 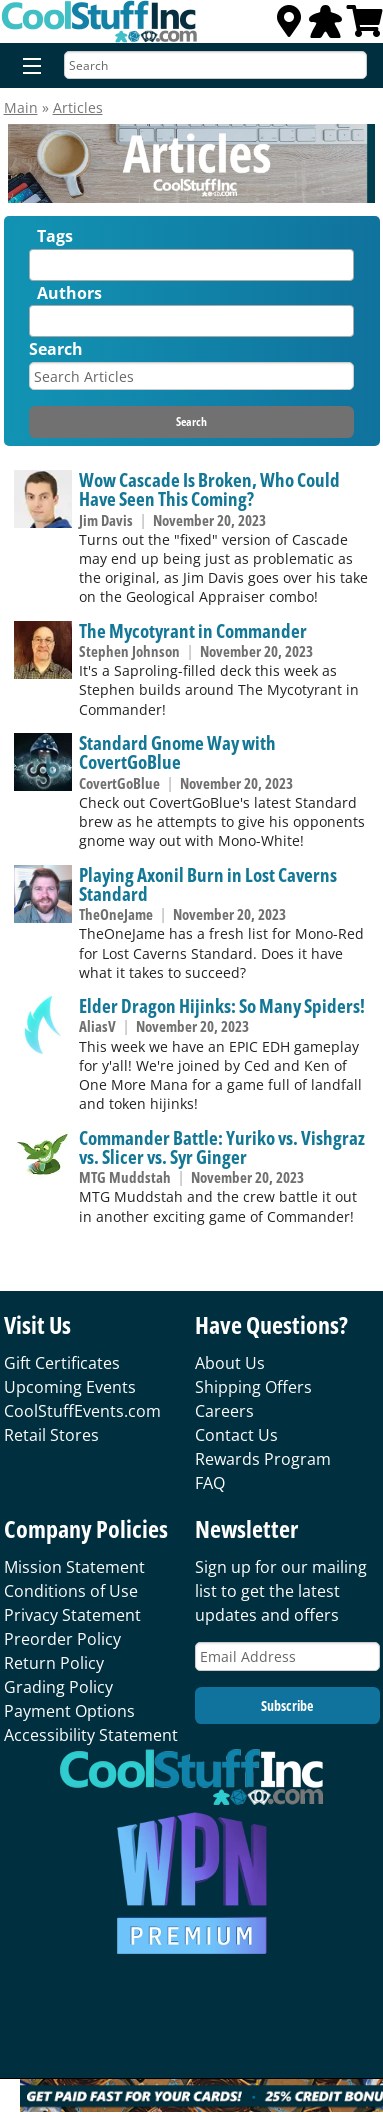 I want to click on Mission Statement, so click(x=74, y=1567).